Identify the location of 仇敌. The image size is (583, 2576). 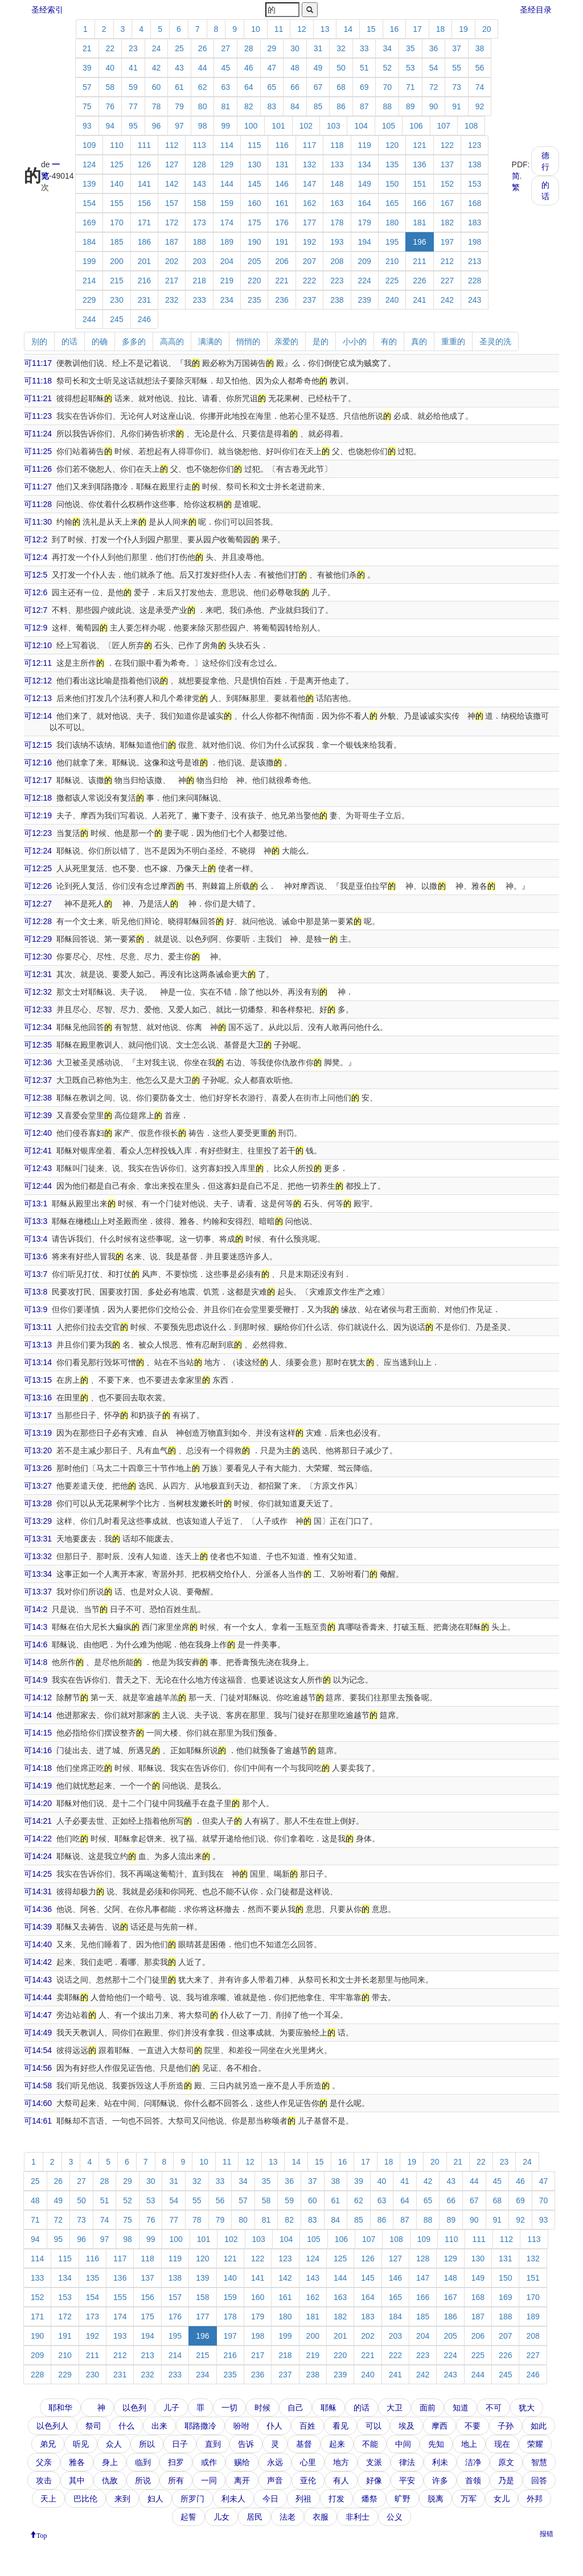
(110, 2480).